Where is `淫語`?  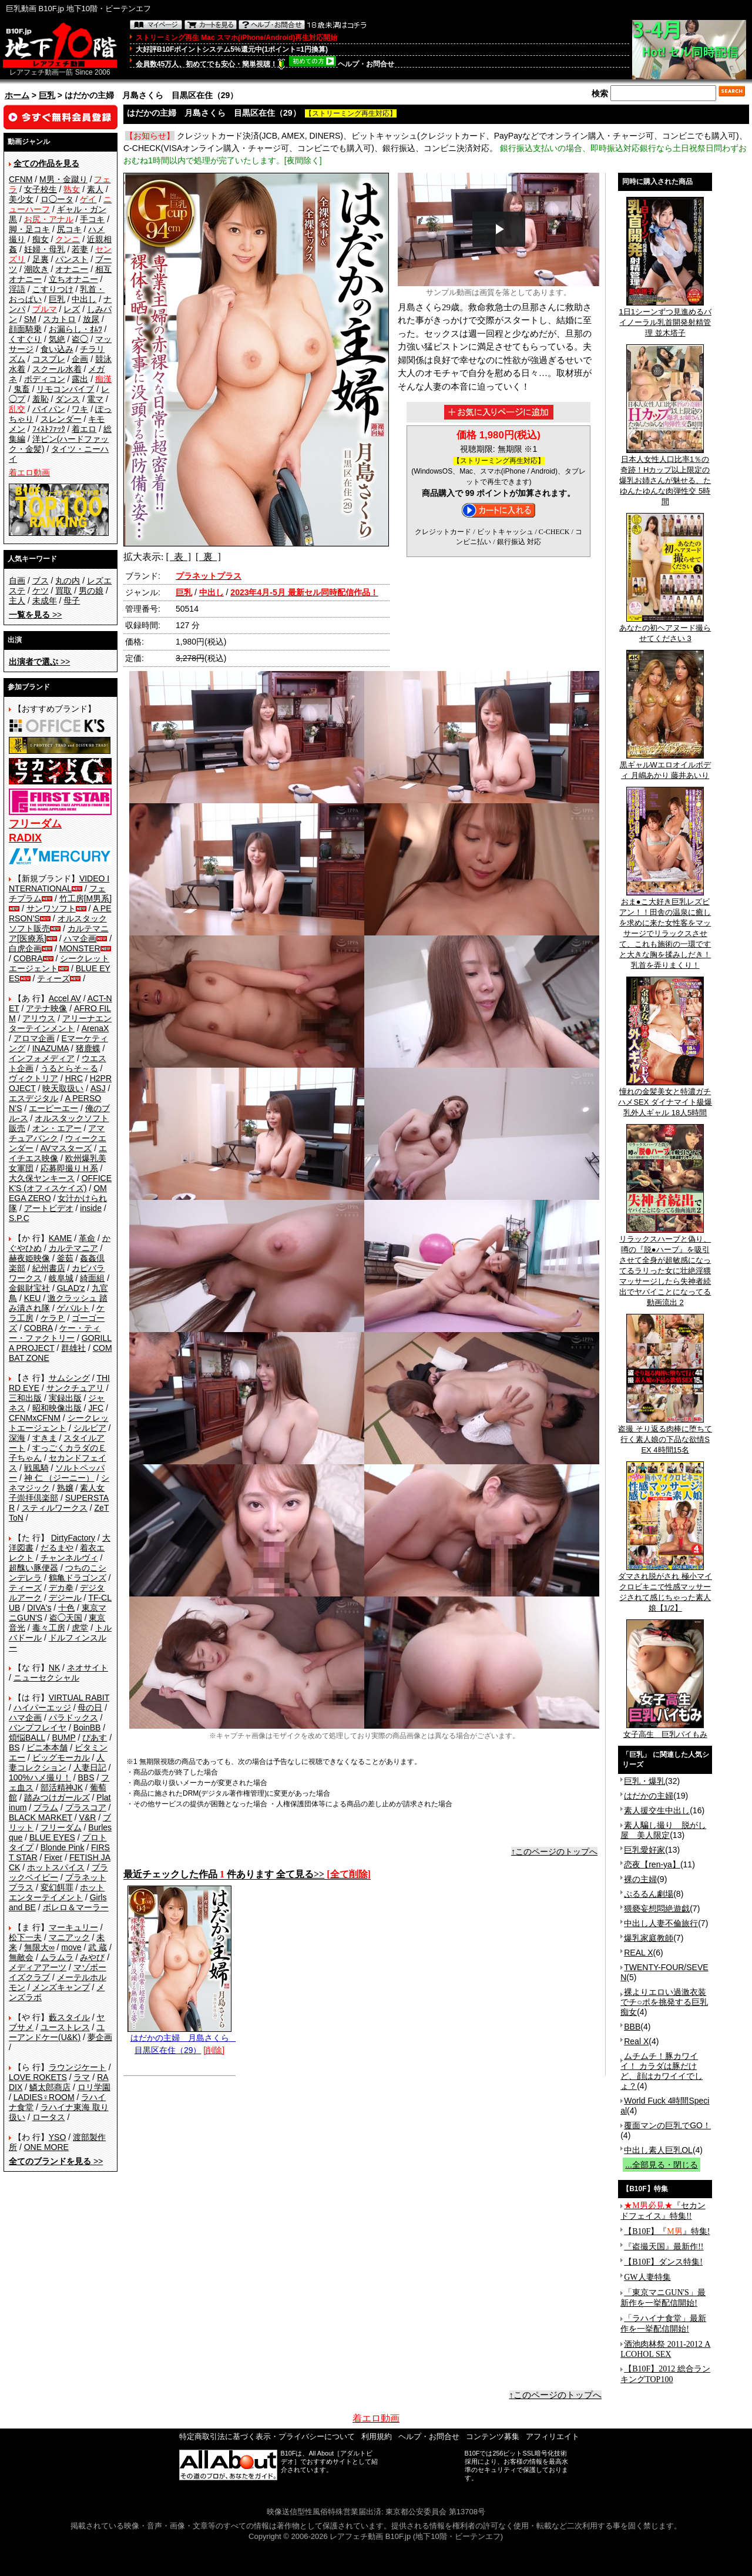 淫語 is located at coordinates (17, 289).